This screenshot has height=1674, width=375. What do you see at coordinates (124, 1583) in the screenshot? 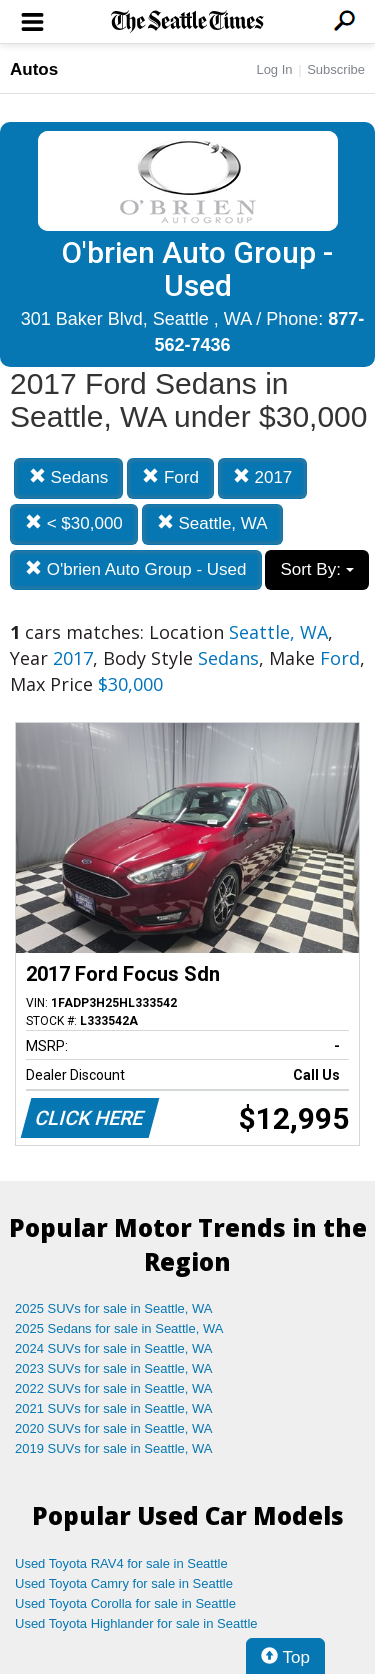
I see `Used Toyota Camry for sale in Seattle` at bounding box center [124, 1583].